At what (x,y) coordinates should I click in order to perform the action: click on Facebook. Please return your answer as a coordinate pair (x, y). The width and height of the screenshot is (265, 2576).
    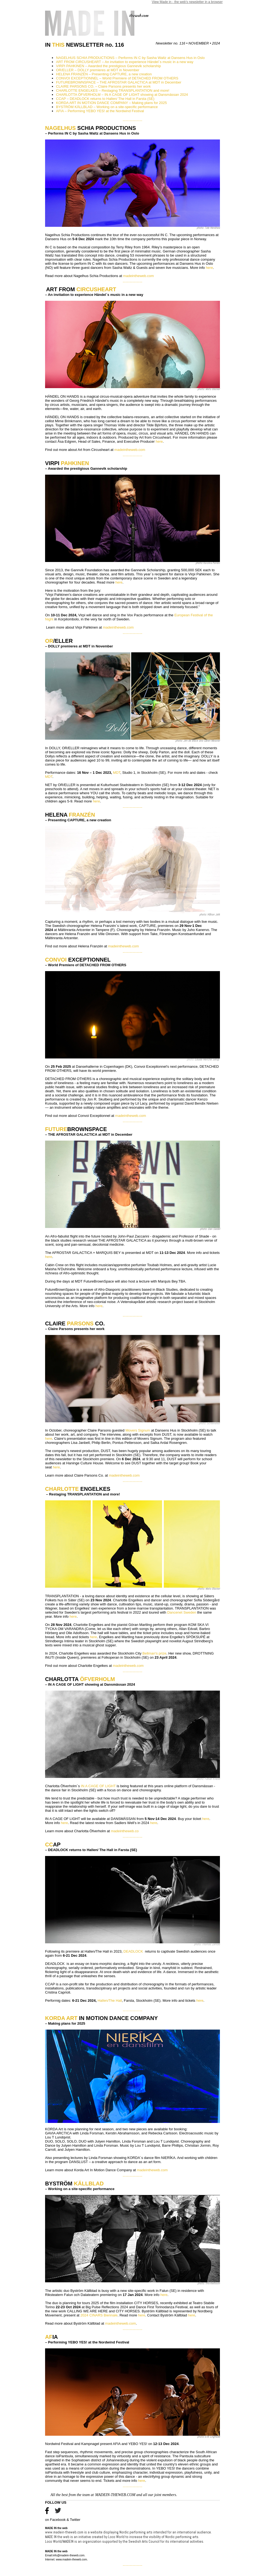
    Looking at the image, I should click on (58, 2520).